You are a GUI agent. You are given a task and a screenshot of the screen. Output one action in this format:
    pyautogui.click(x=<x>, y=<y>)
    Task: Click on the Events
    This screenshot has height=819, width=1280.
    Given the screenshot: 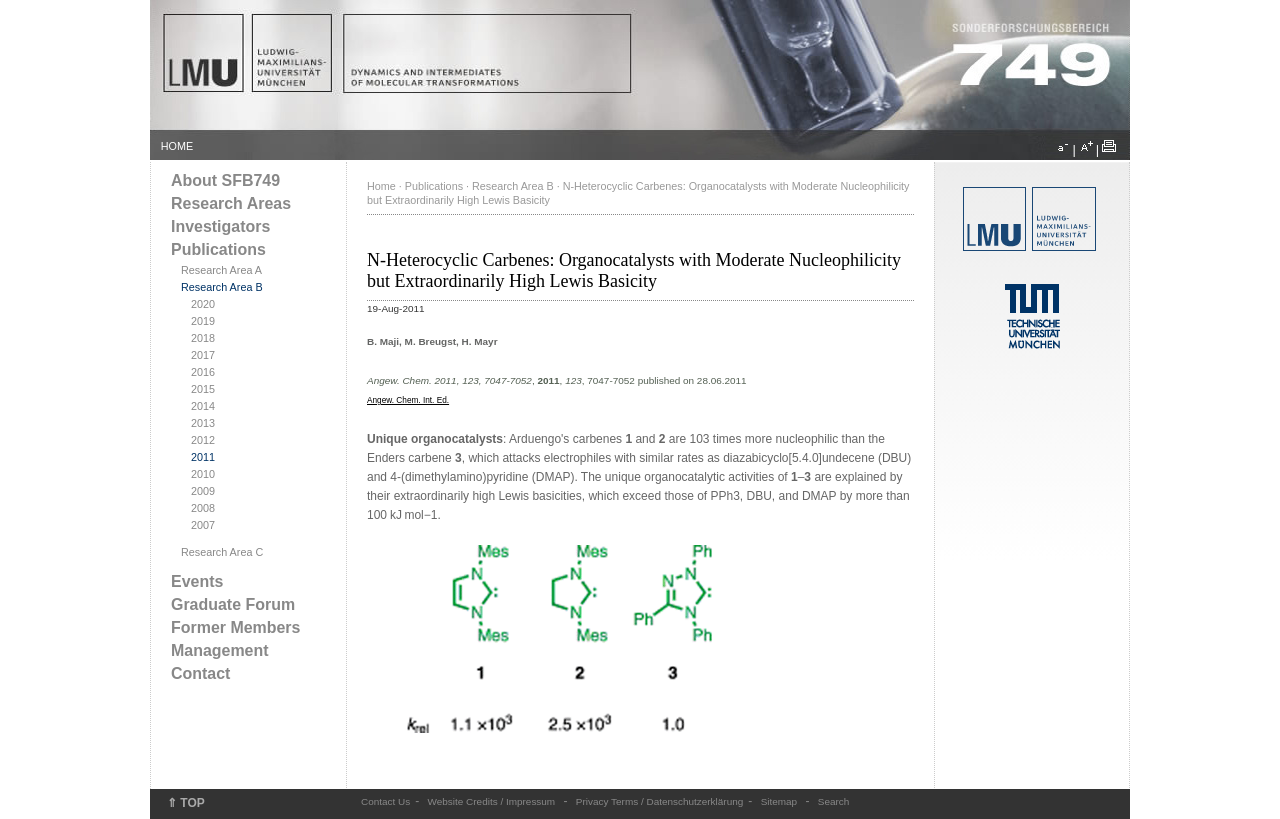 What is the action you would take?
    pyautogui.click(x=197, y=581)
    